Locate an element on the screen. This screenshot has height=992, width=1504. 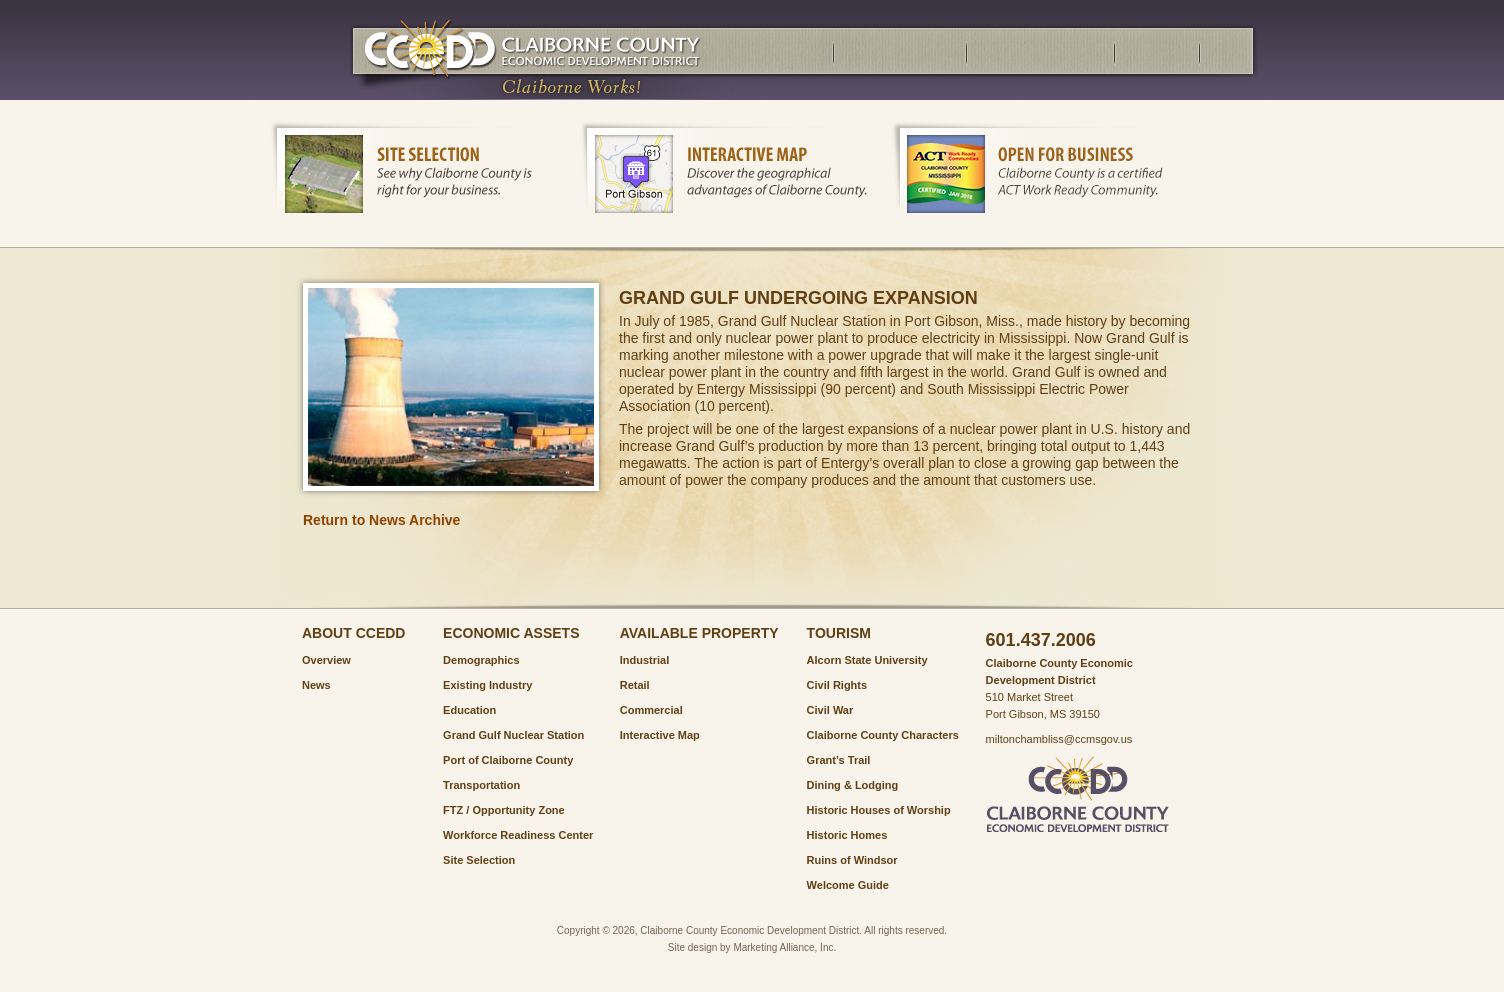
Marketing Alliance, Inc. is located at coordinates (784, 947).